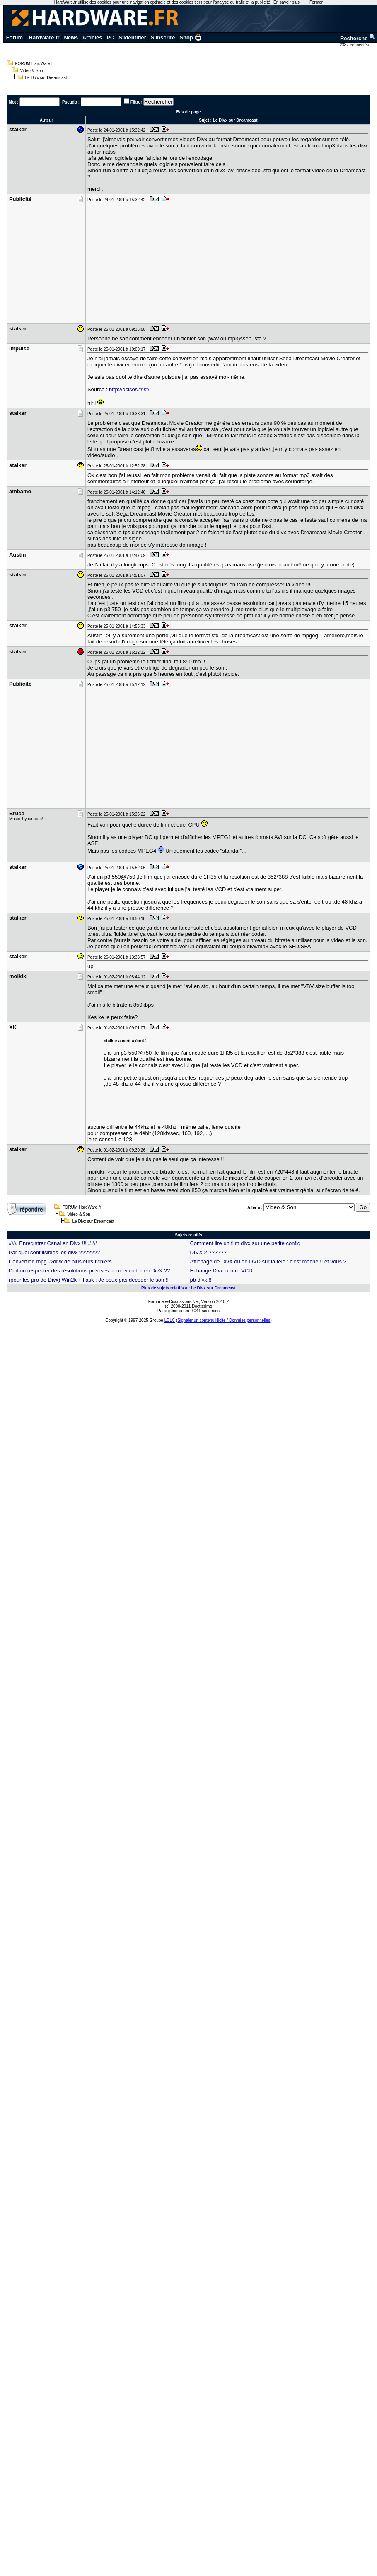 Image resolution: width=377 pixels, height=2576 pixels. What do you see at coordinates (60, 1261) in the screenshot?
I see `Convertion mpg ->divx de plusieurs fichiers` at bounding box center [60, 1261].